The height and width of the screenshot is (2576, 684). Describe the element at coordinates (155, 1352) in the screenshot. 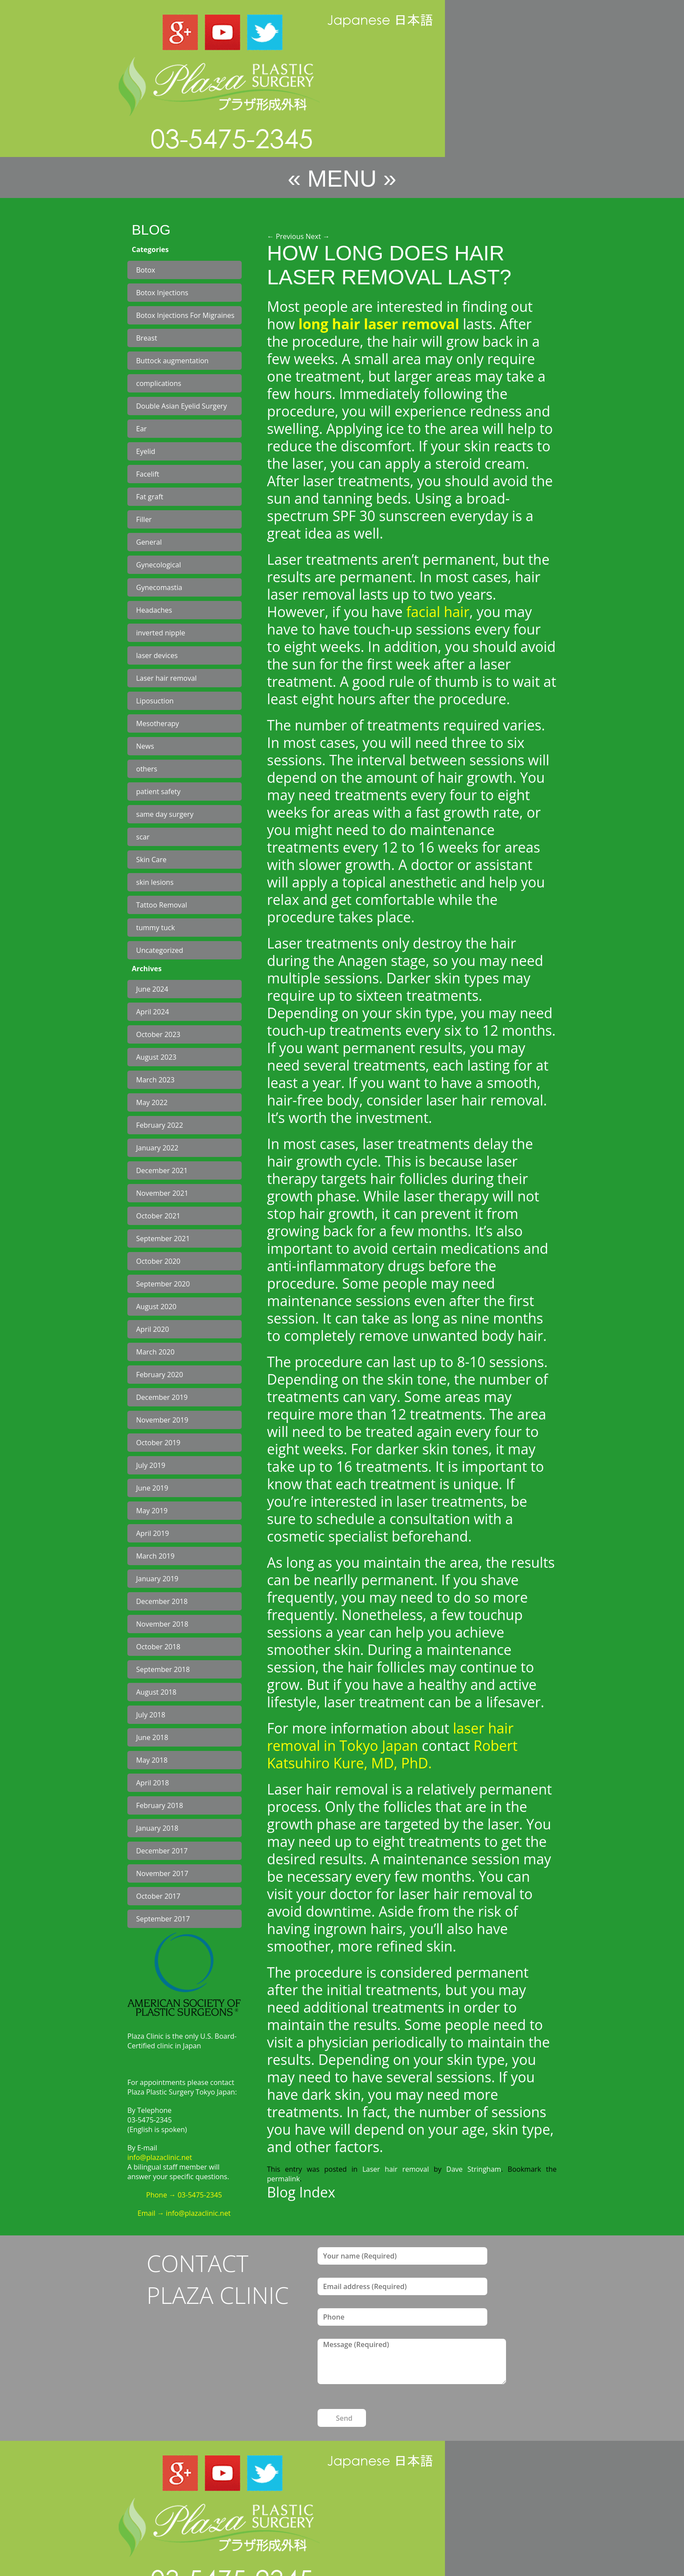

I see `March 2020` at that location.